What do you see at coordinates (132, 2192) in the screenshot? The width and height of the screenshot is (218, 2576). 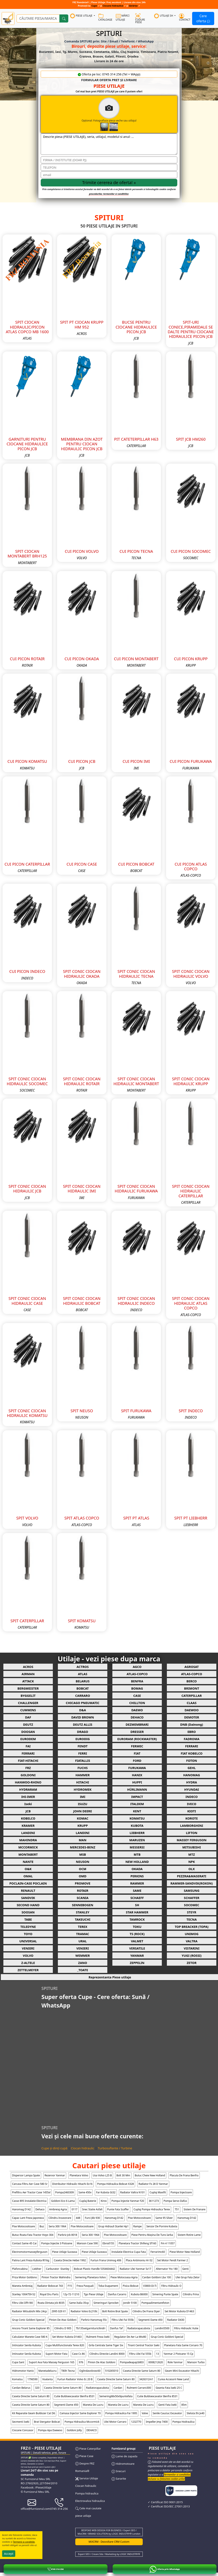 I see `radiator valtra n101` at bounding box center [132, 2192].